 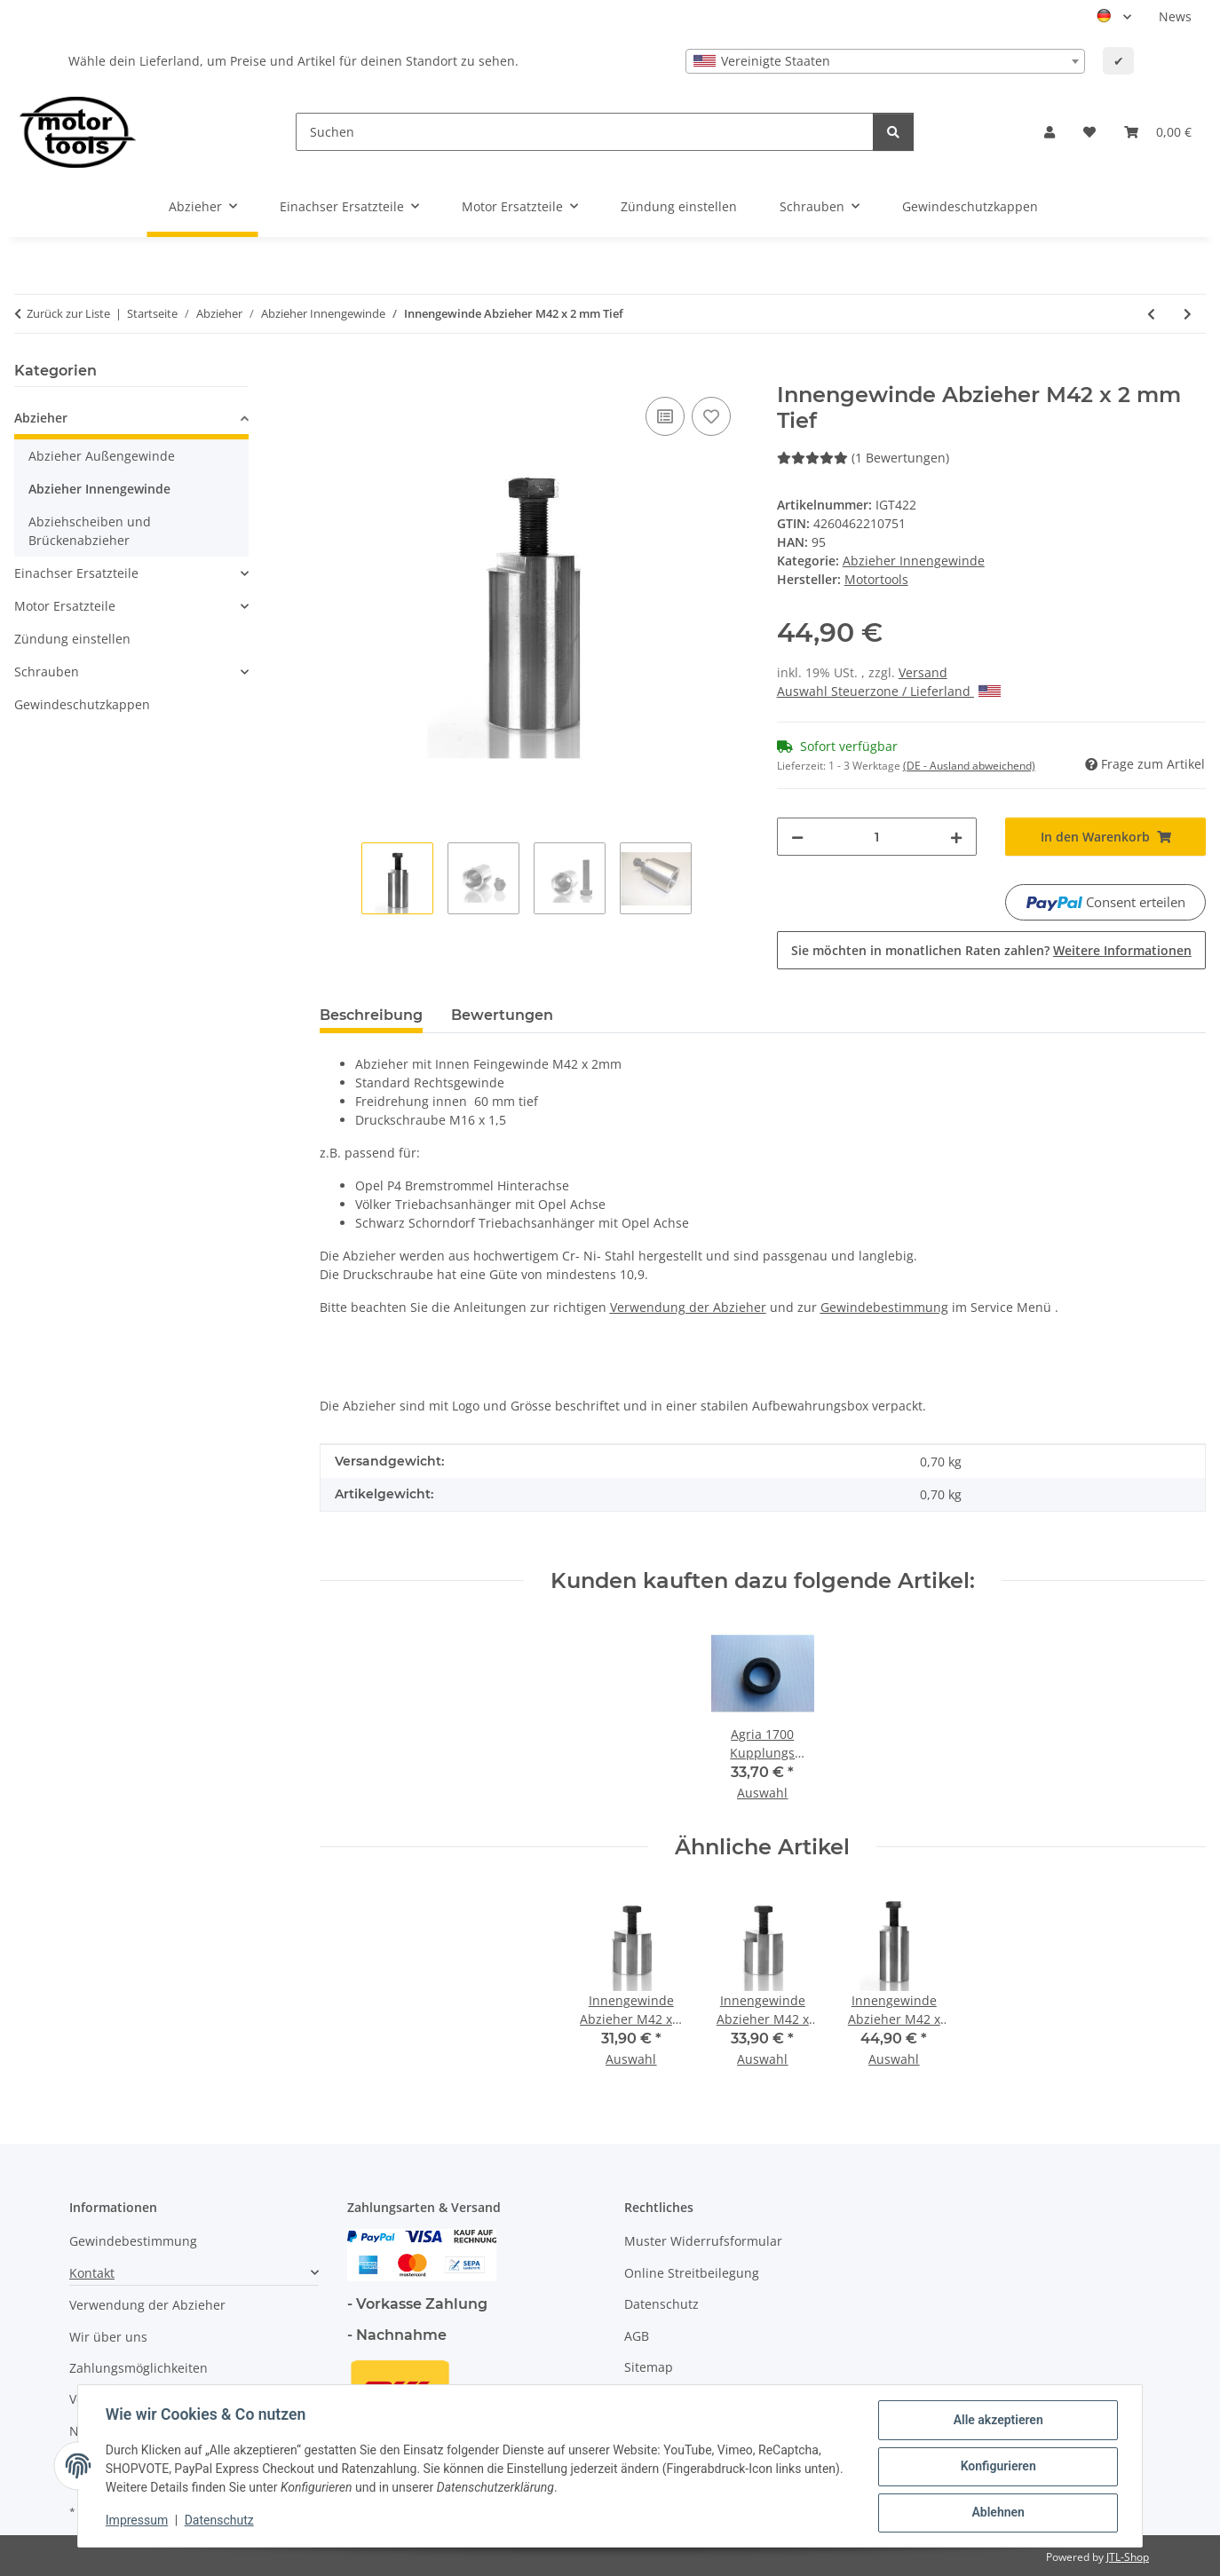 I want to click on [combobox], so click(x=885, y=61).